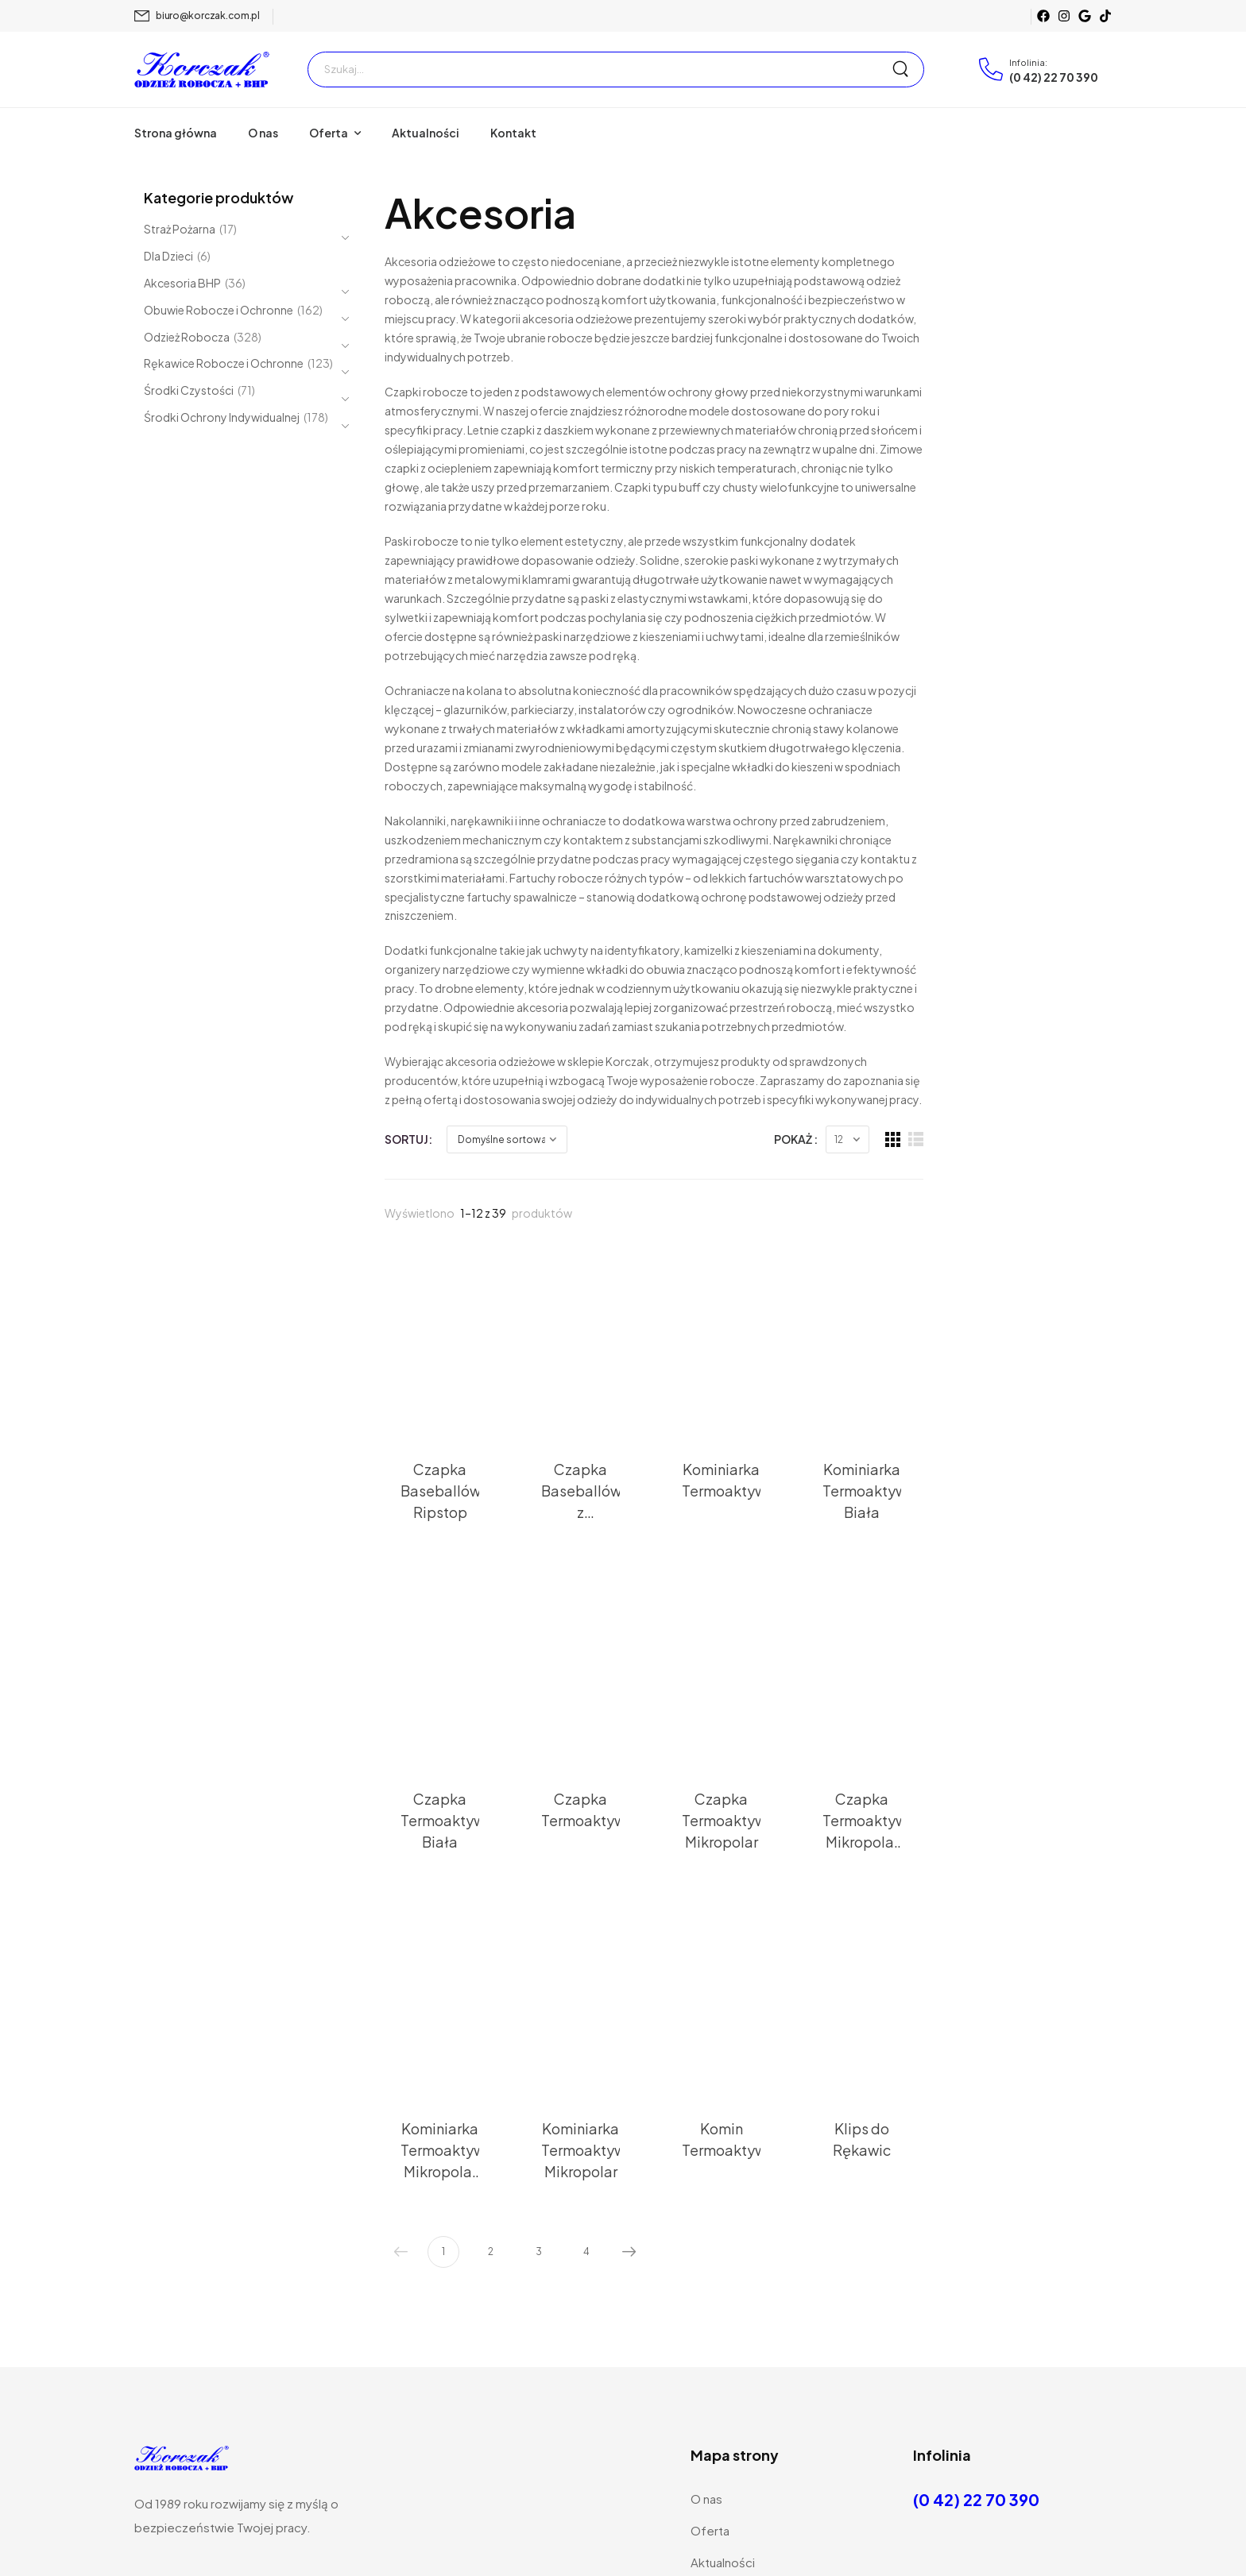 The image size is (1246, 2576). Describe the element at coordinates (179, 230) in the screenshot. I see `Straż Pożarna` at that location.